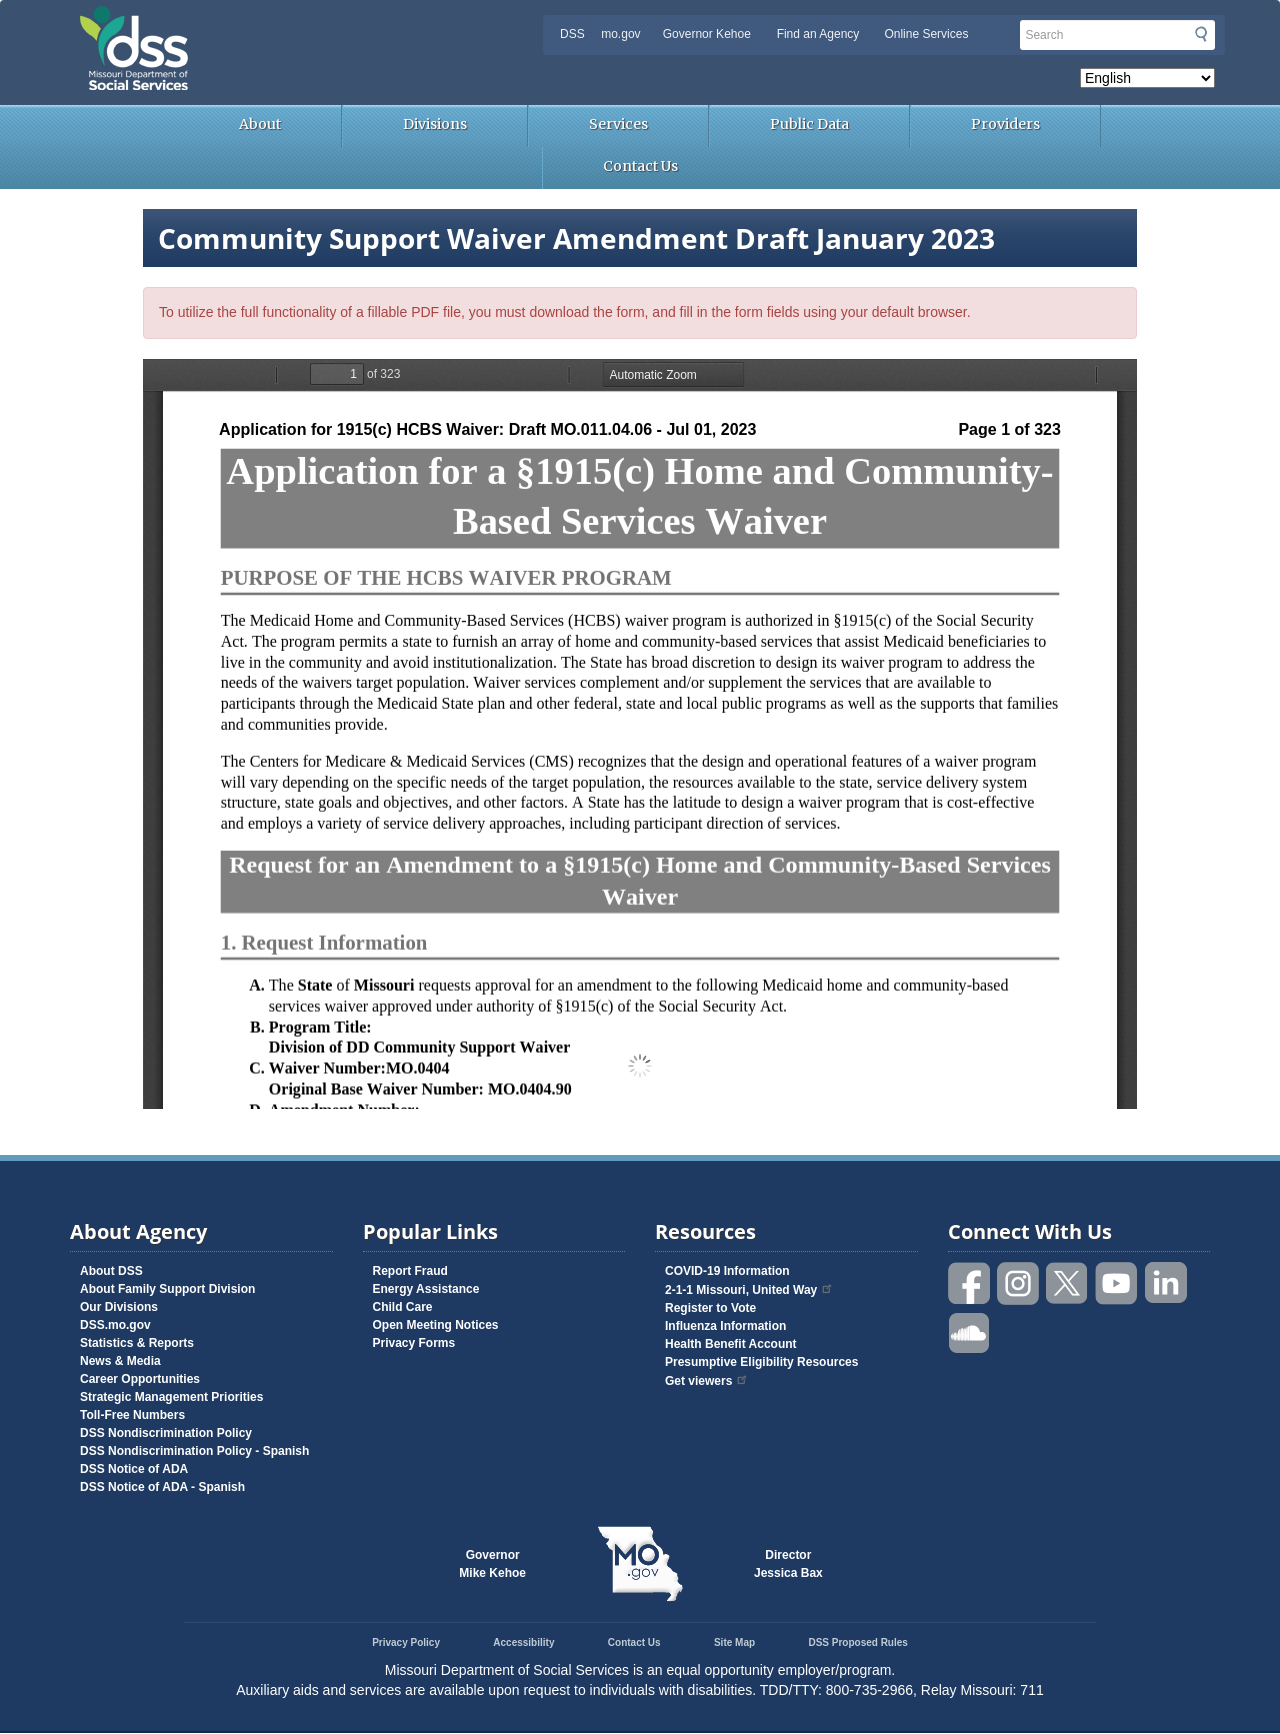 This screenshot has width=1280, height=1734. What do you see at coordinates (406, 1642) in the screenshot?
I see `Privacy Policy` at bounding box center [406, 1642].